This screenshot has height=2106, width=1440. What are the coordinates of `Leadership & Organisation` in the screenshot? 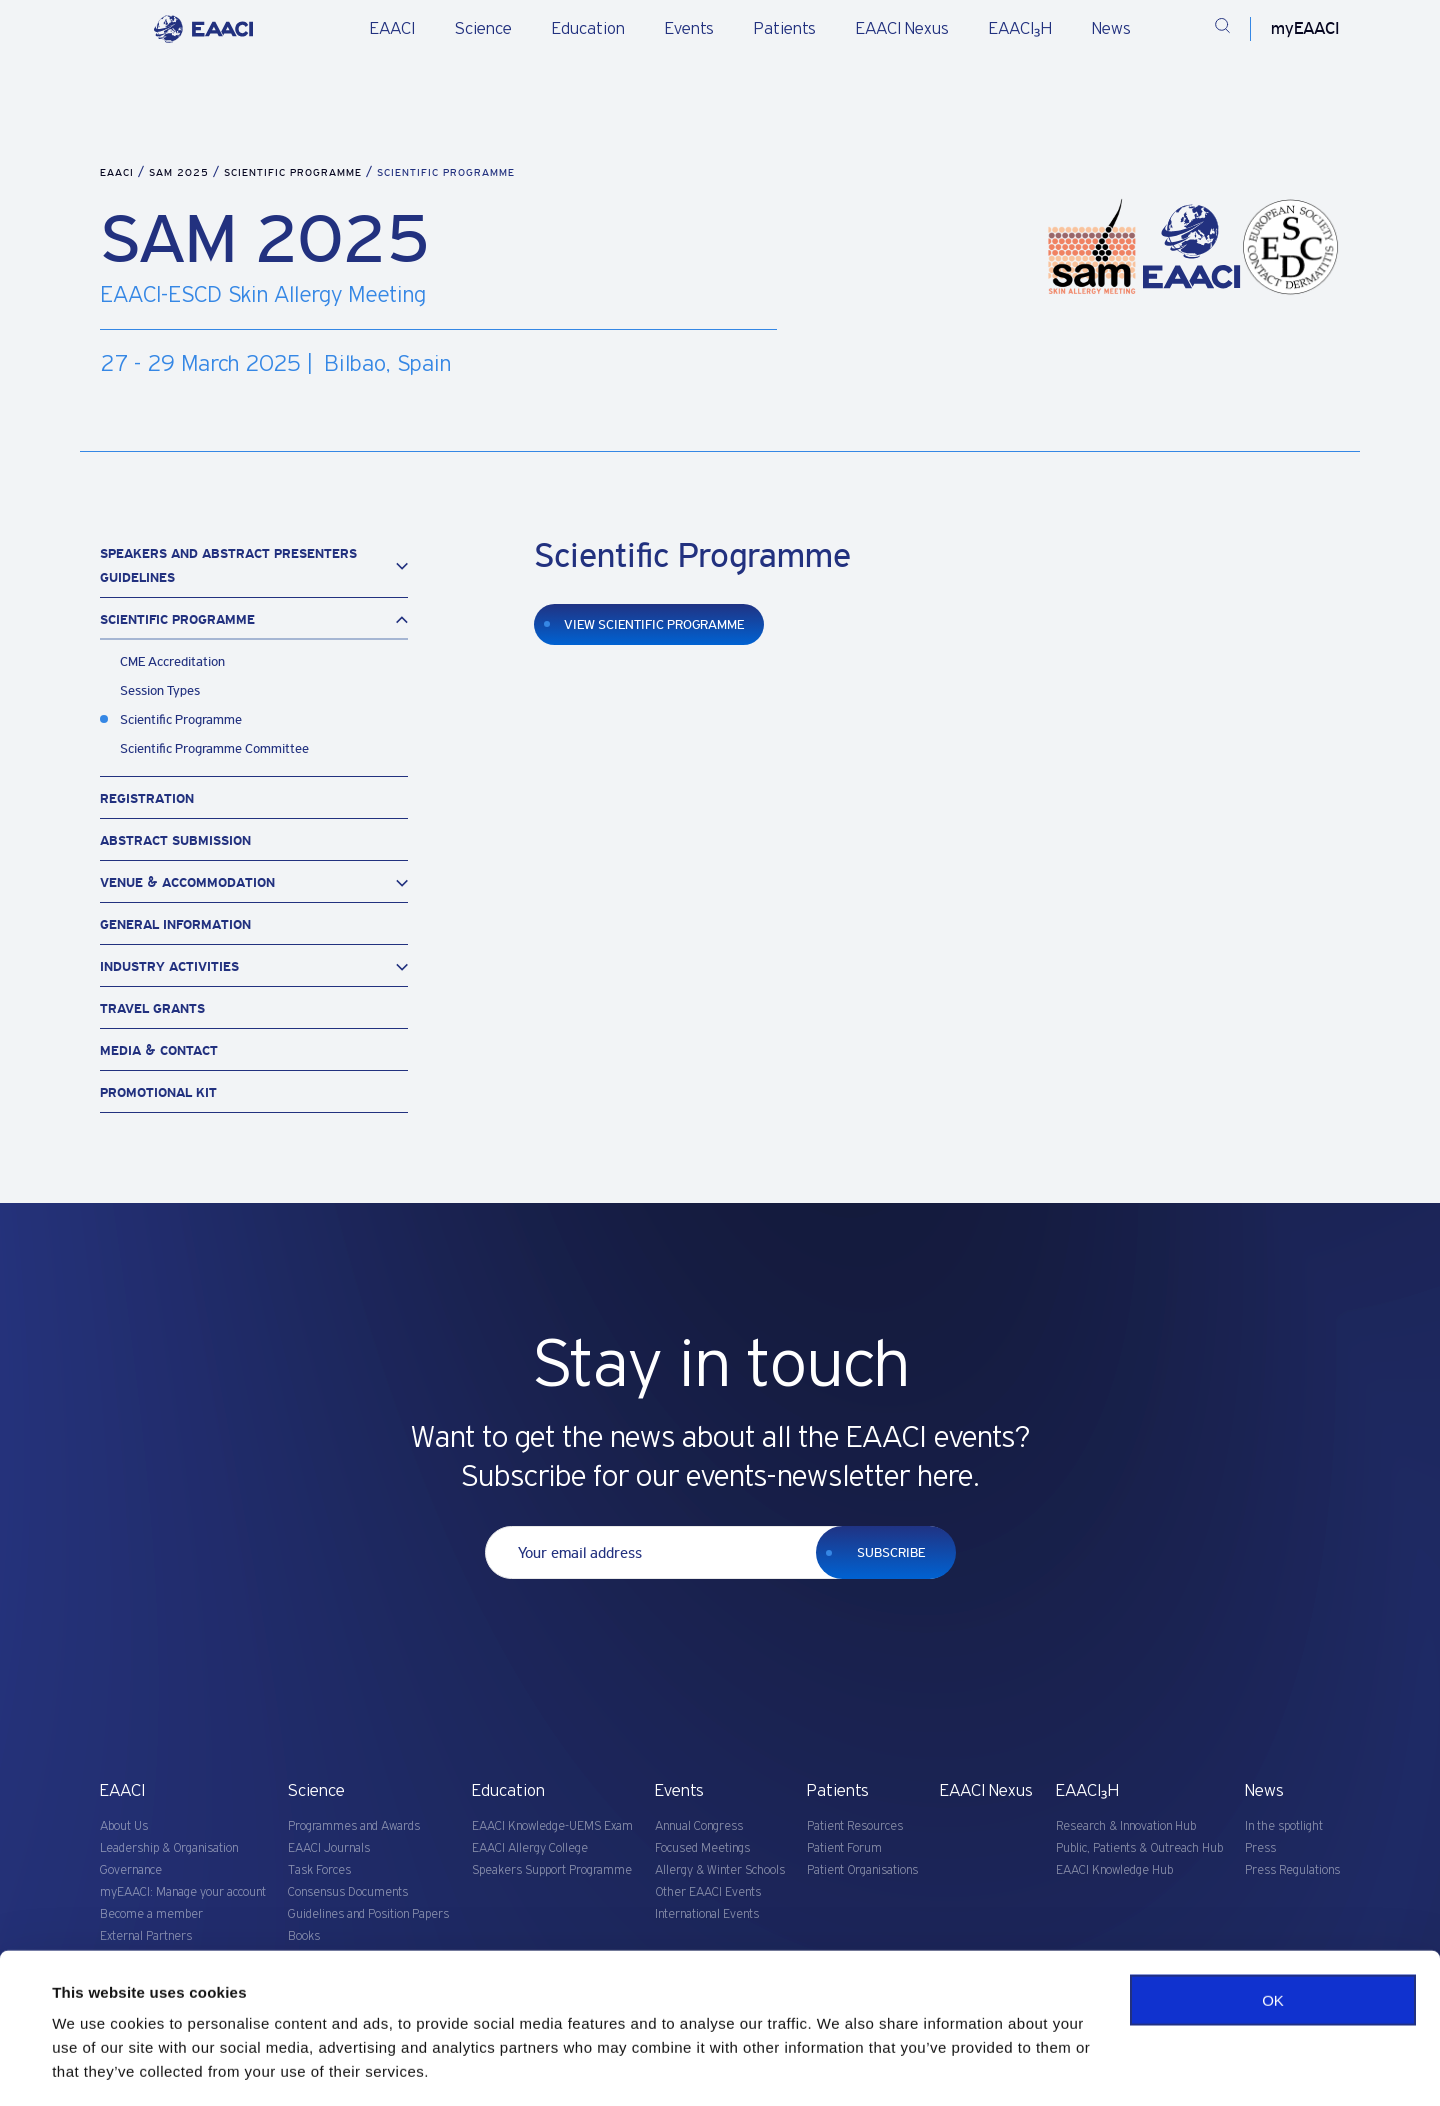 It's located at (169, 1848).